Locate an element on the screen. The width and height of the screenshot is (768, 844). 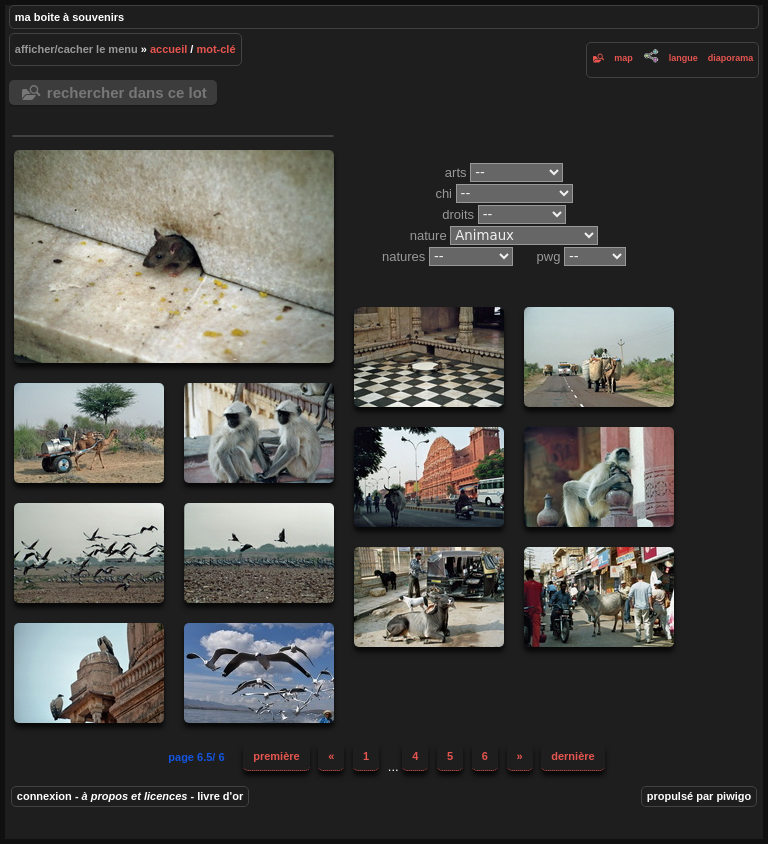
Livre d'or is located at coordinates (220, 796).